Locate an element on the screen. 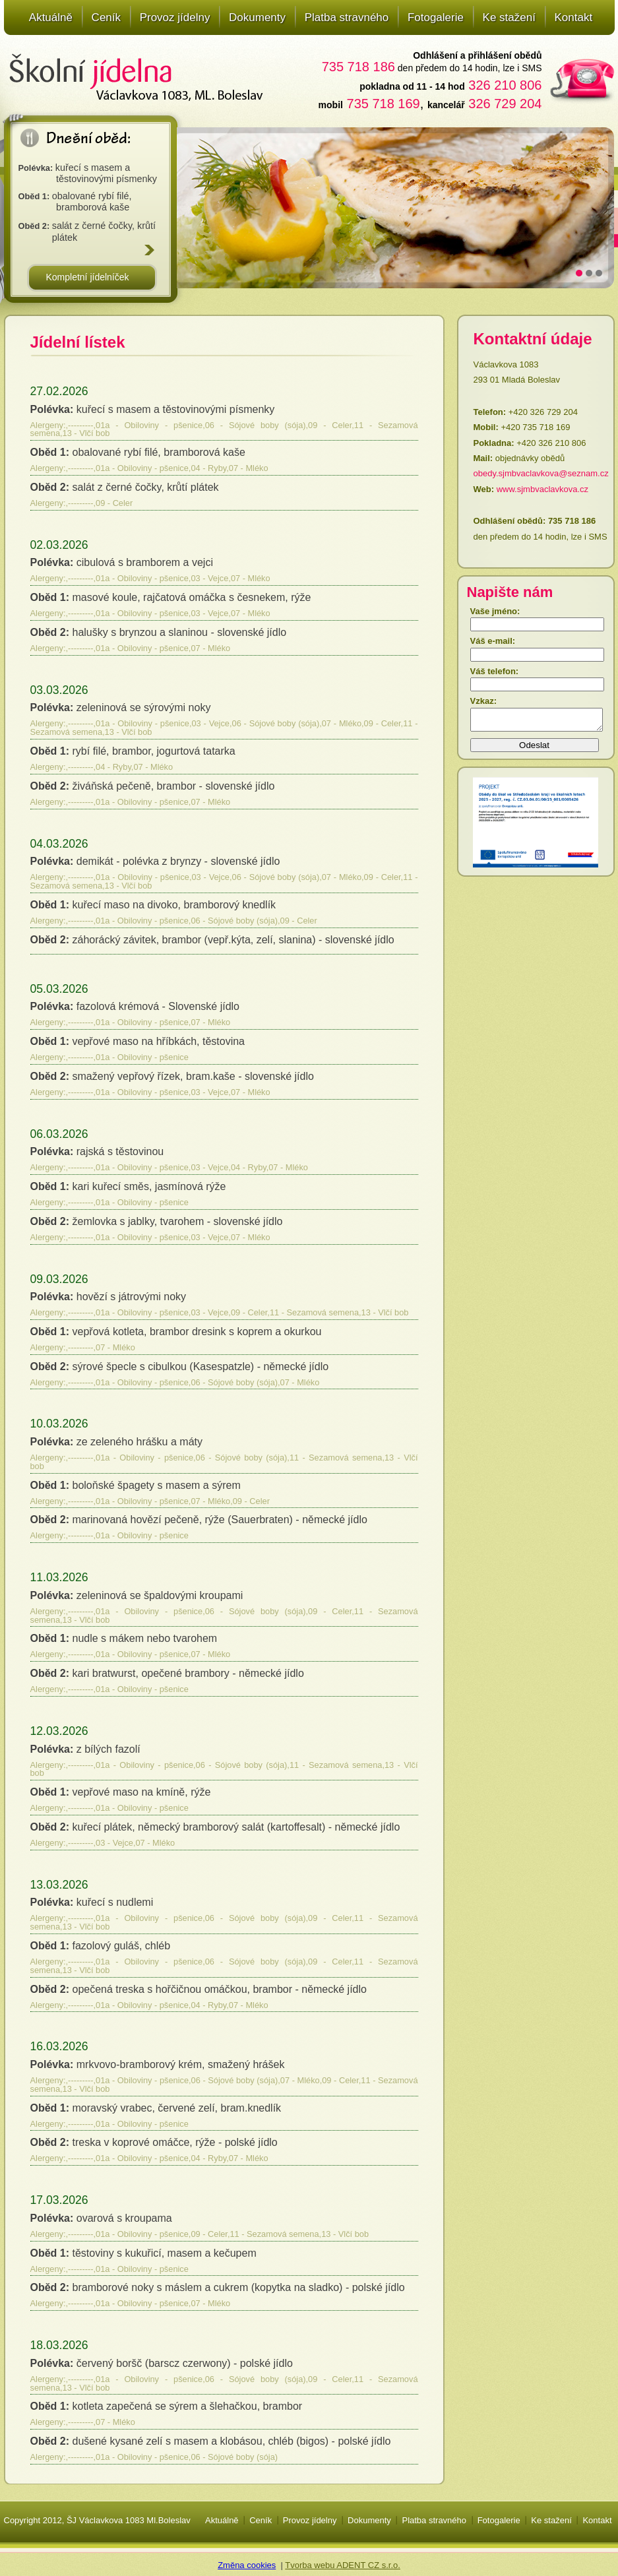 The width and height of the screenshot is (618, 2576). Kompletní jídelníček is located at coordinates (87, 277).